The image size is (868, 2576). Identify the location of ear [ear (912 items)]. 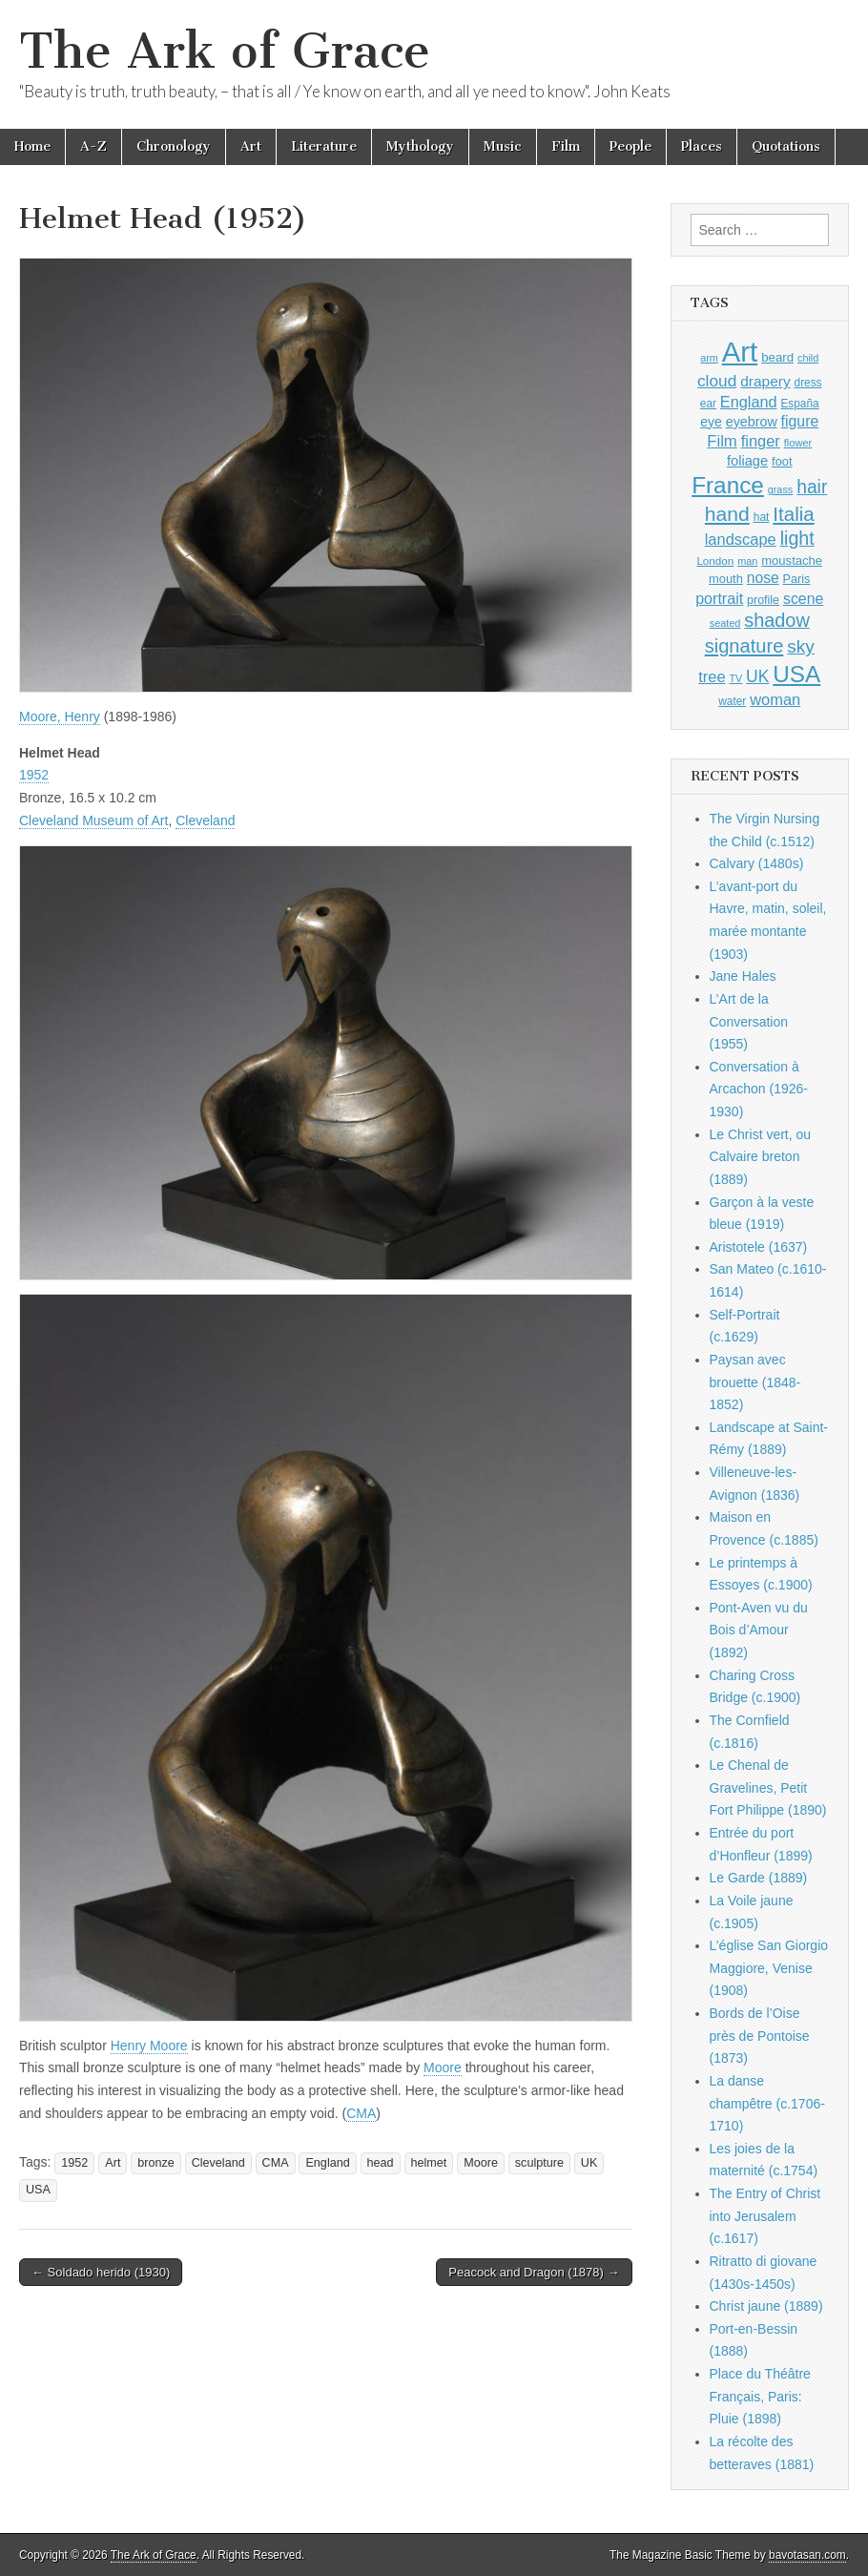
(708, 403).